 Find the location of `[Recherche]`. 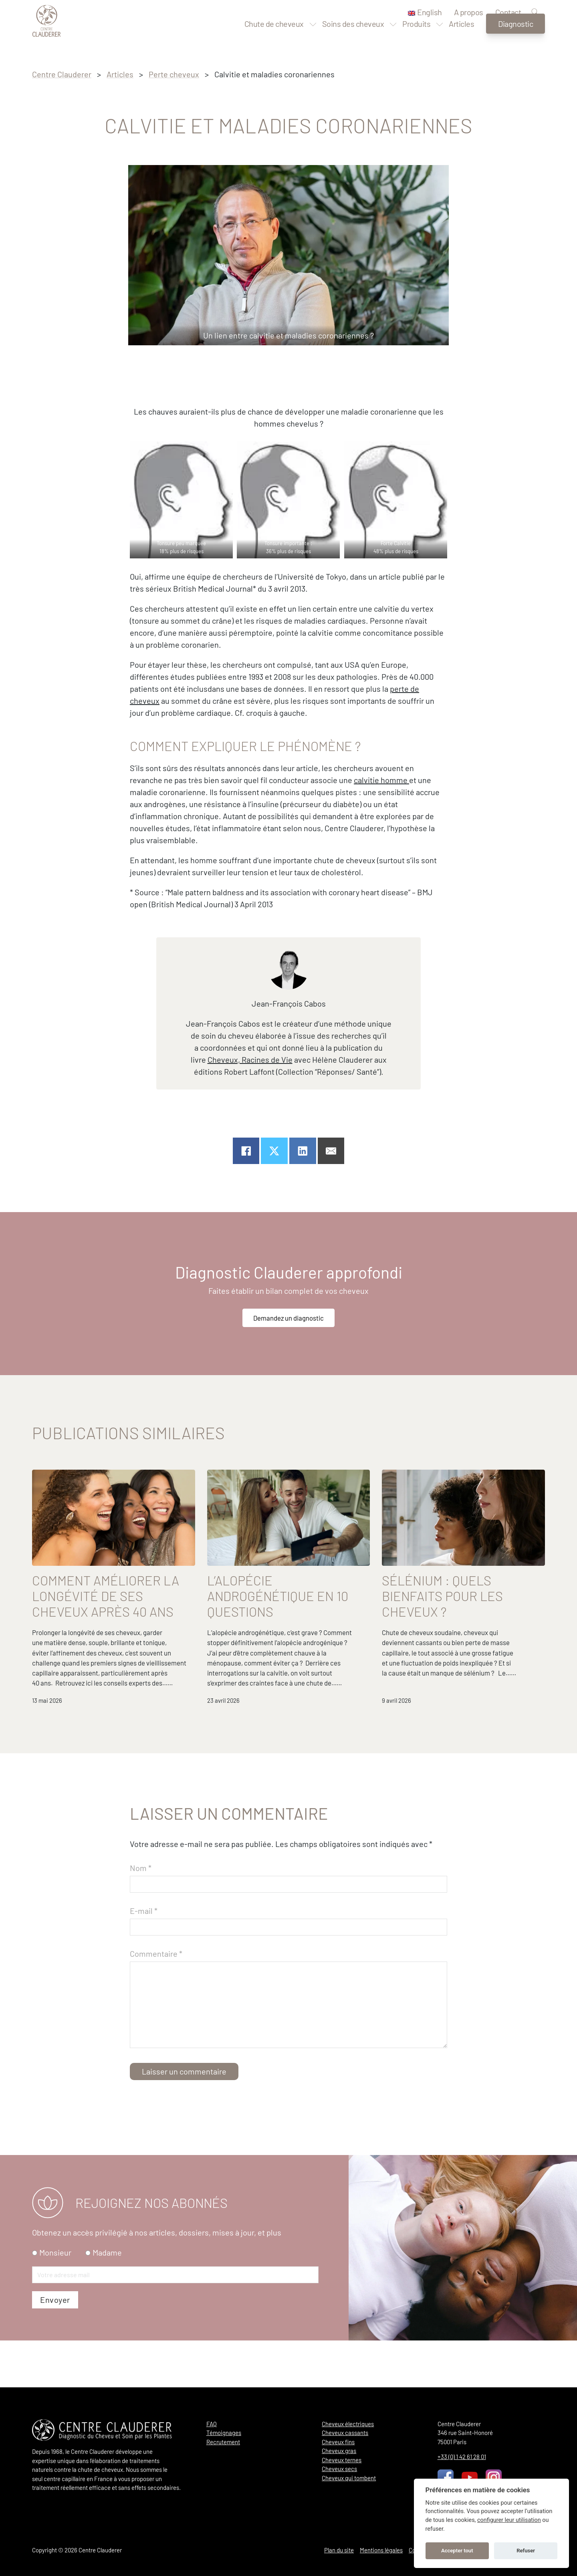

[Recherche] is located at coordinates (535, 13).